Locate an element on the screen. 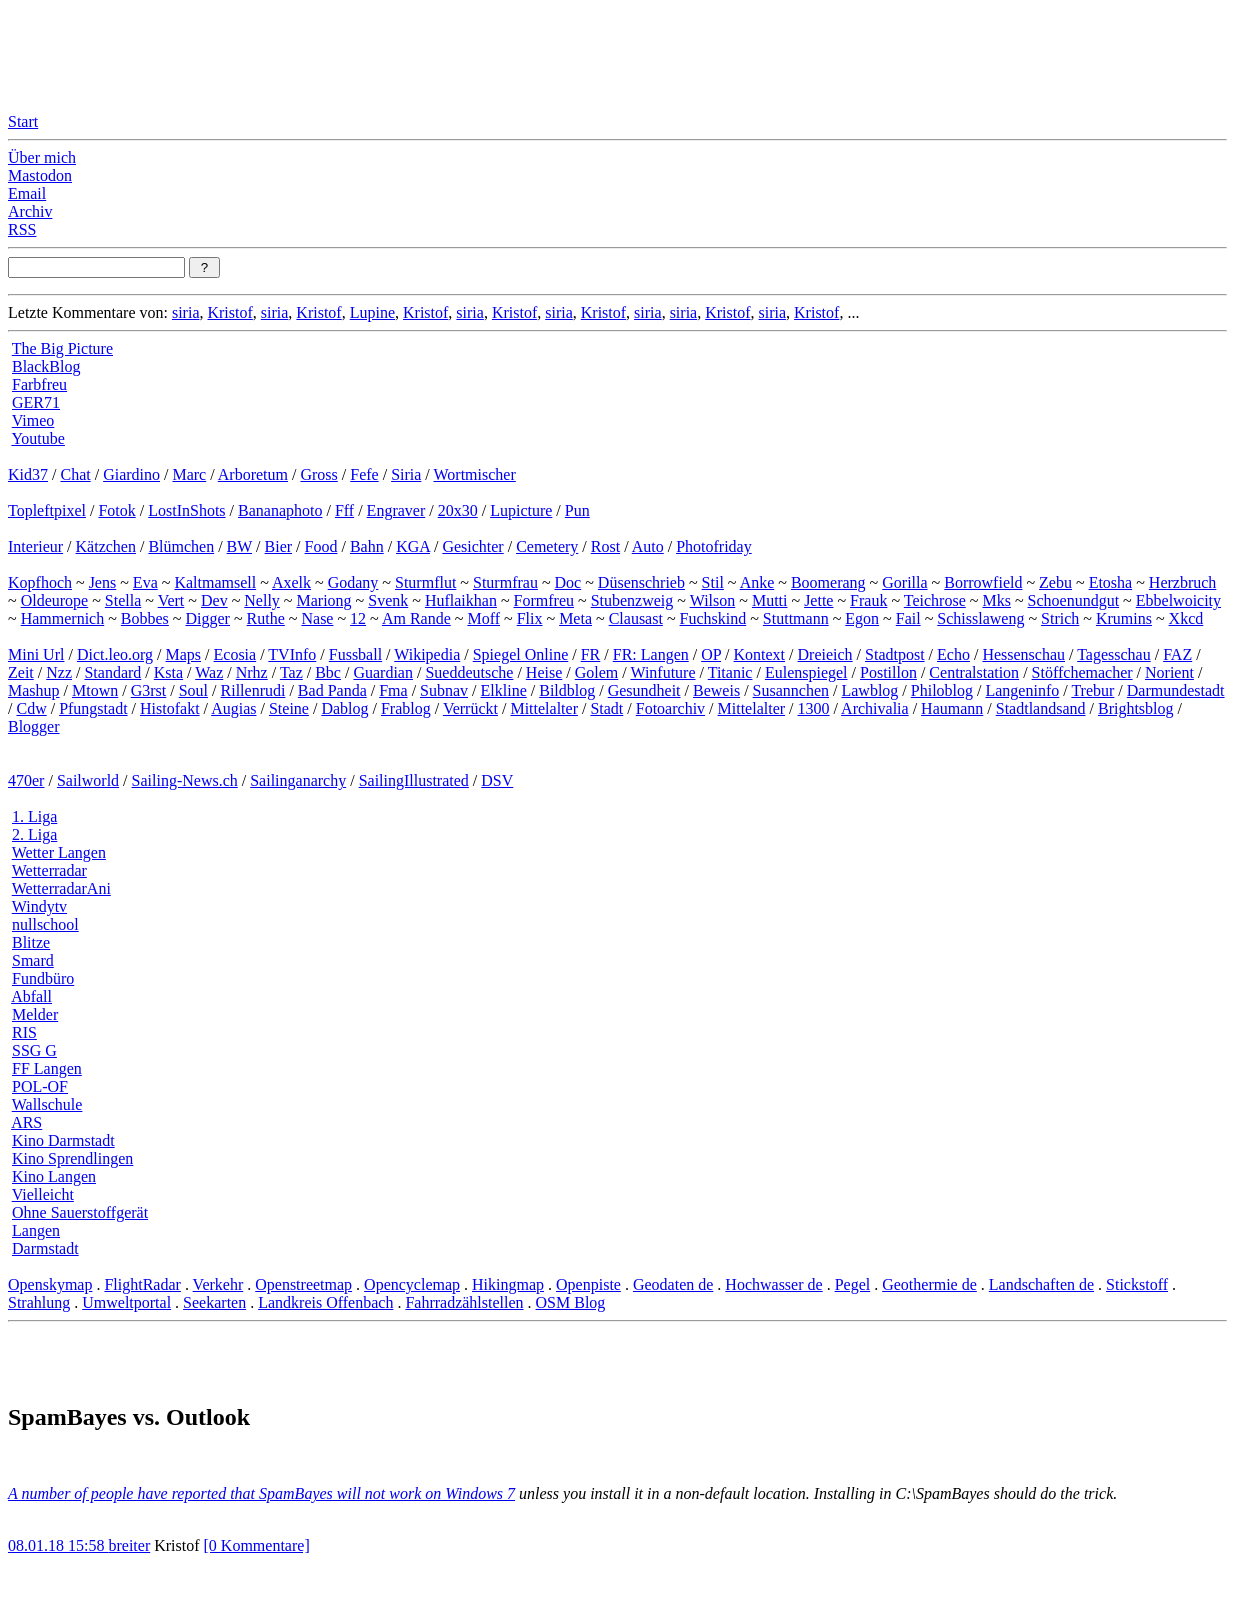  Langeninfo is located at coordinates (1022, 690).